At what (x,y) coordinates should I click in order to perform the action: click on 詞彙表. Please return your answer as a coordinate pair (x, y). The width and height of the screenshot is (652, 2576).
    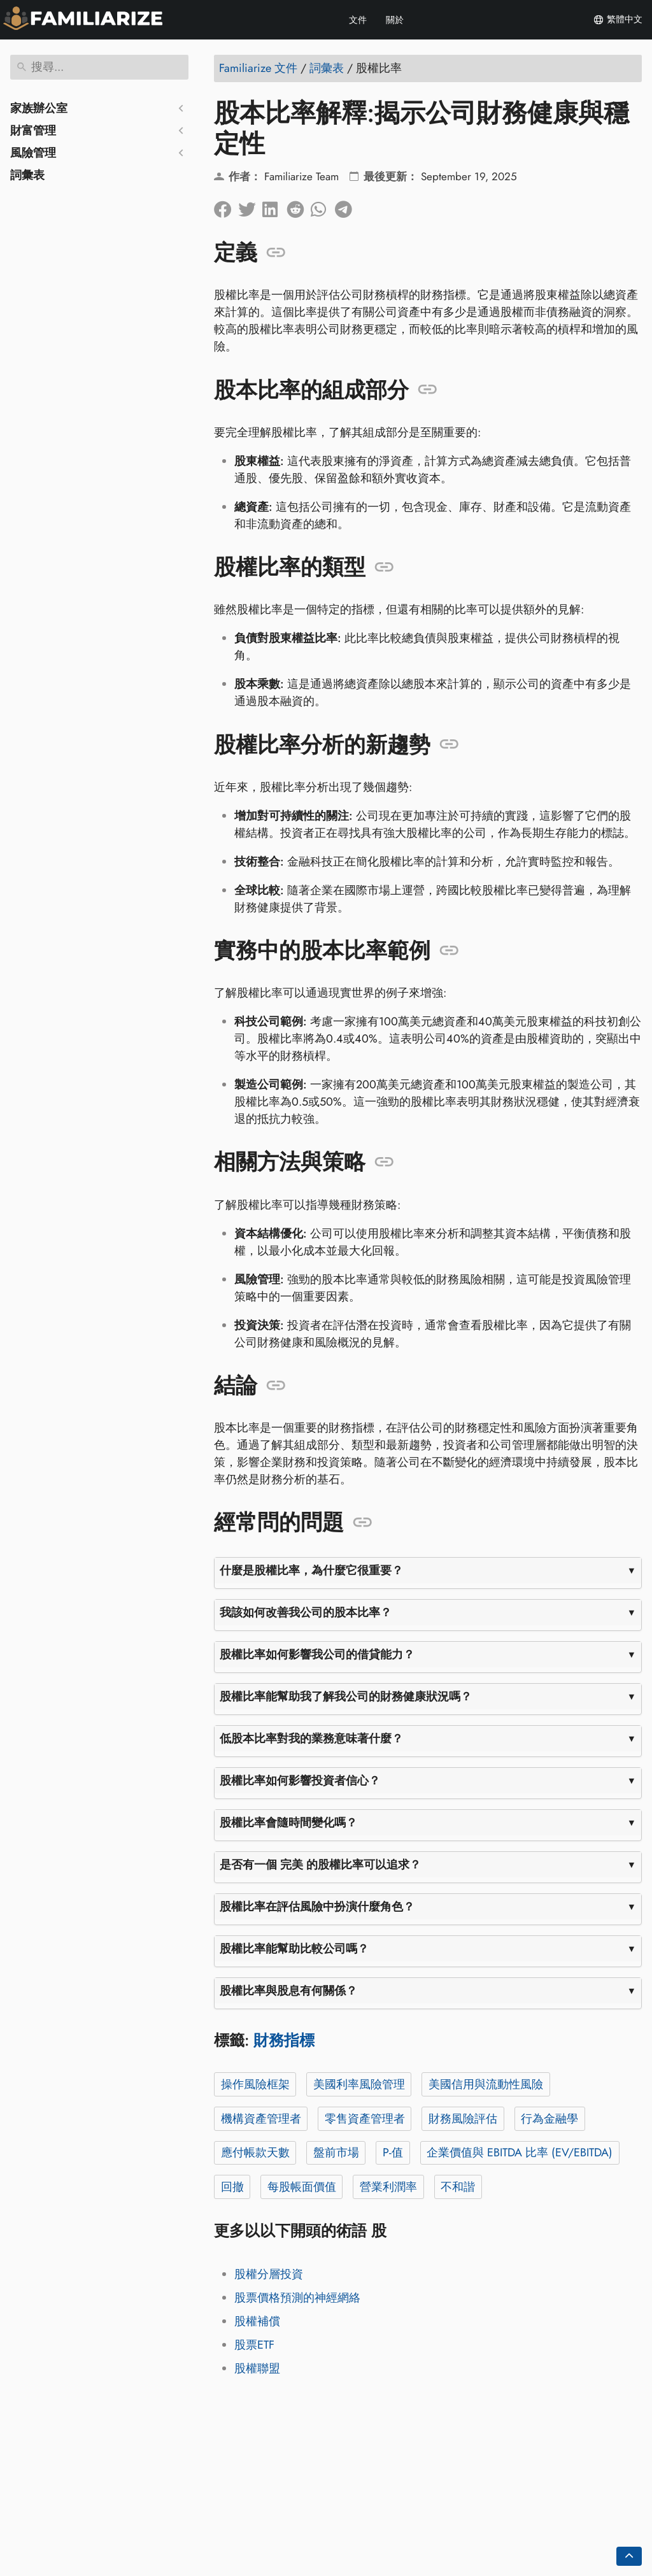
    Looking at the image, I should click on (27, 175).